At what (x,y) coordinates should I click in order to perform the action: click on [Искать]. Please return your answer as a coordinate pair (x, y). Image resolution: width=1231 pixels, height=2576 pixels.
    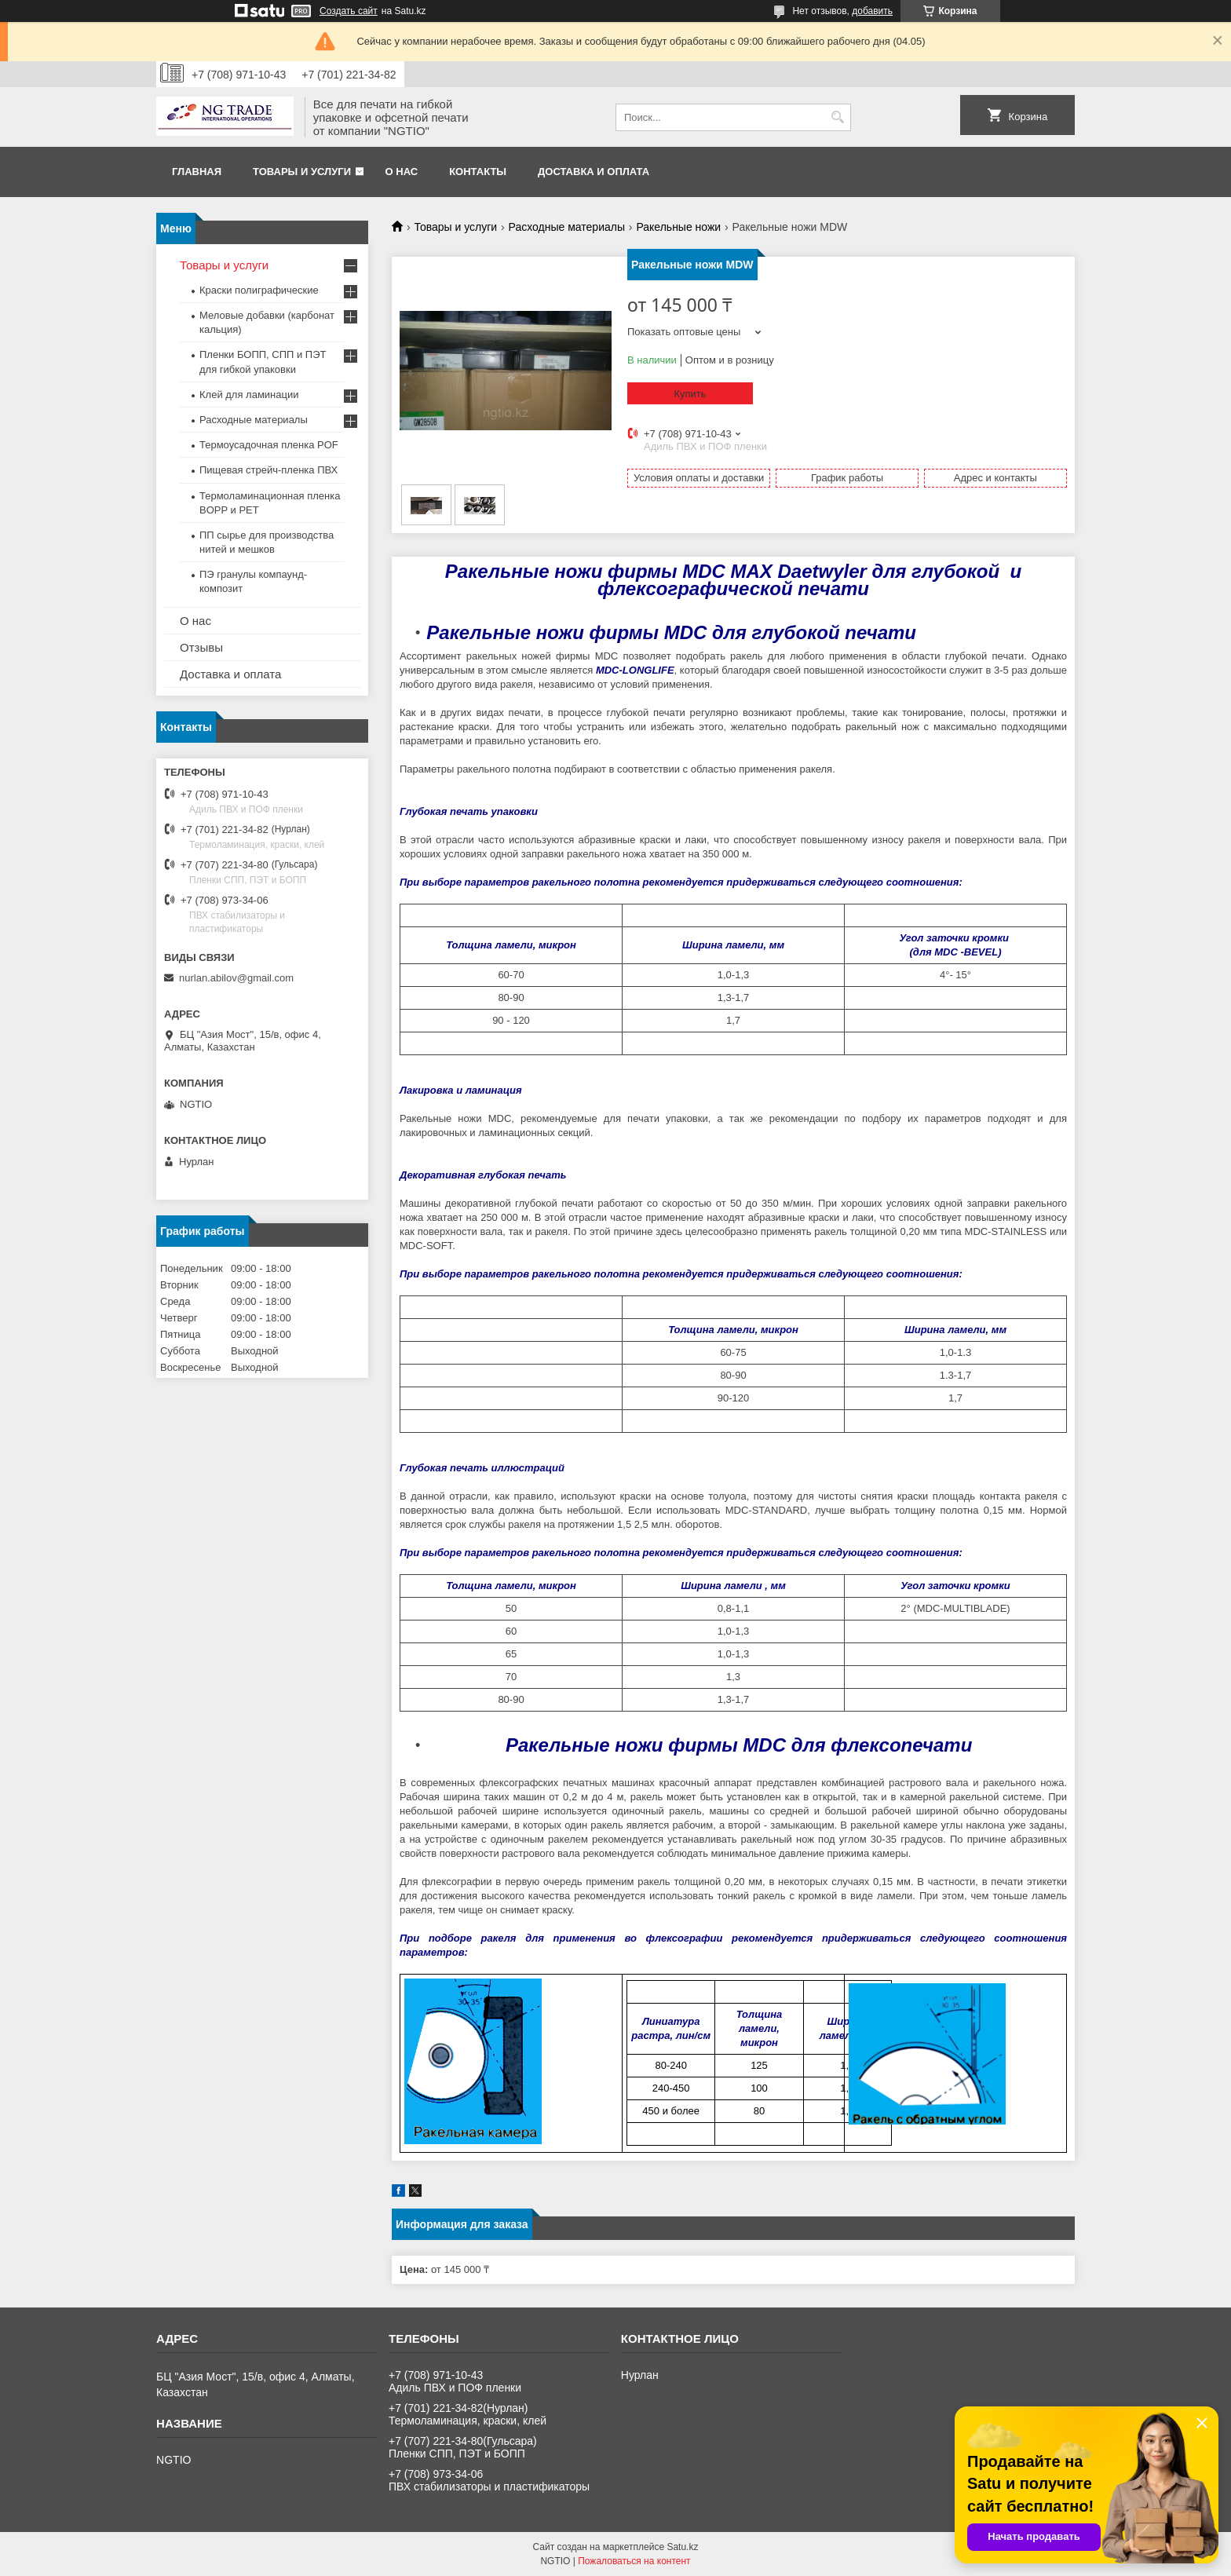
    Looking at the image, I should click on (837, 117).